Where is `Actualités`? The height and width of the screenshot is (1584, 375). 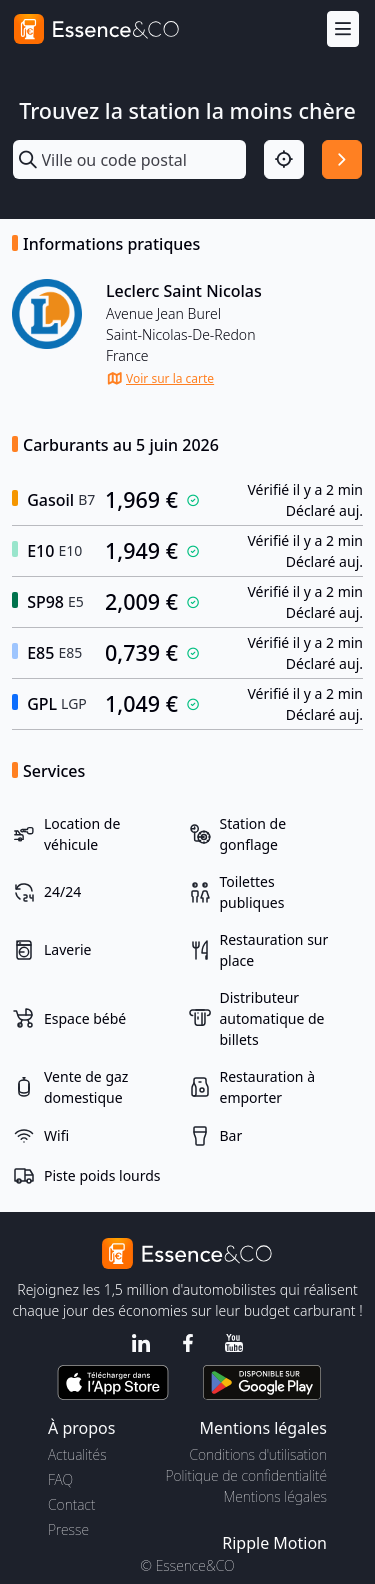
Actualités is located at coordinates (77, 1454).